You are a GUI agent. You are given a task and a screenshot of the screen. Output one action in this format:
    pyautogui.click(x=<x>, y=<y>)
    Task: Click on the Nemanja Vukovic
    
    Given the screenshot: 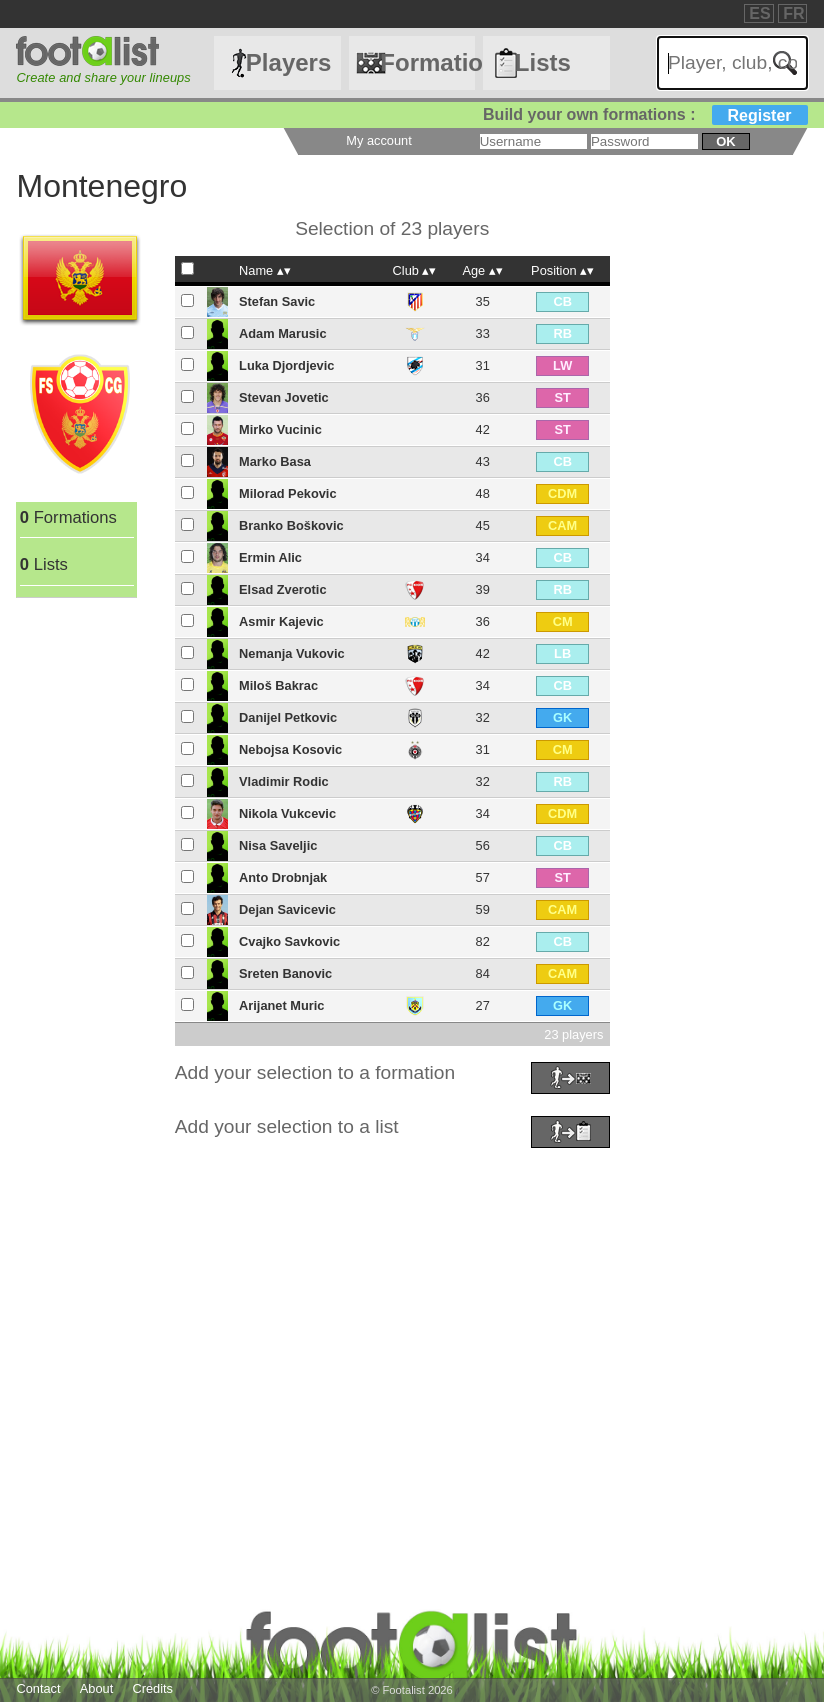 What is the action you would take?
    pyautogui.click(x=292, y=653)
    